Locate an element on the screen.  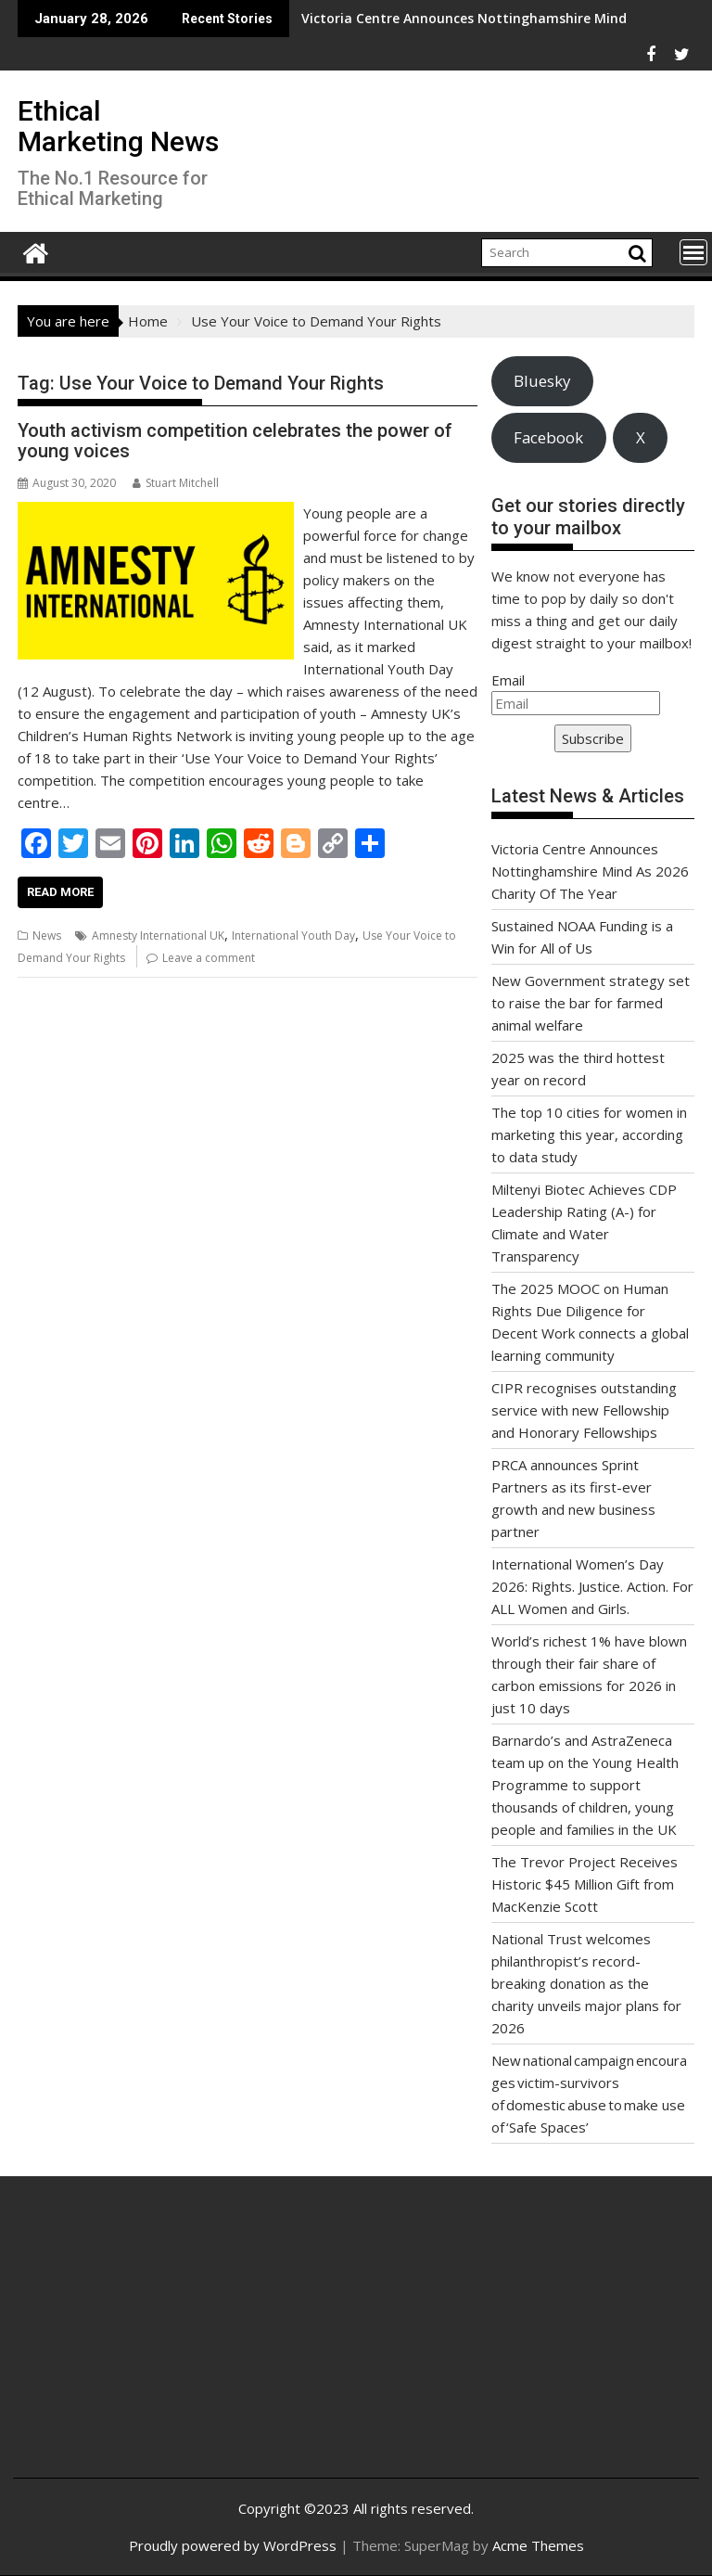
New Government strategy set to raise the bar for farmed animal welfare is located at coordinates (590, 1002).